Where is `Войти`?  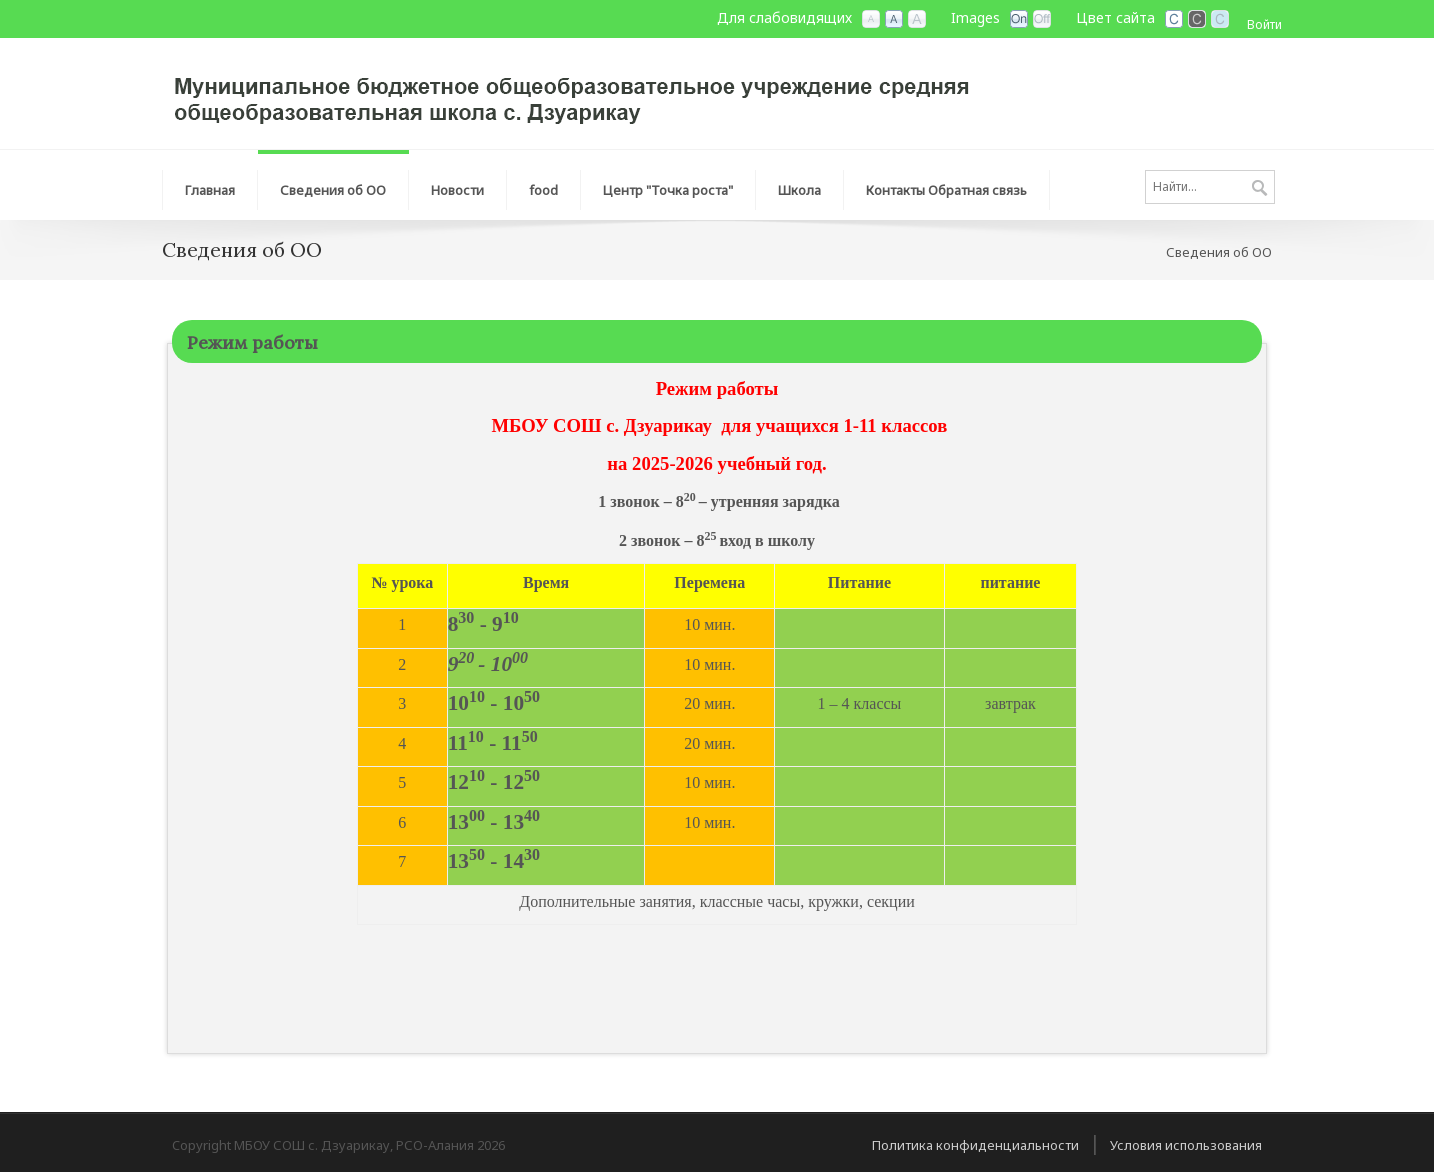 Войти is located at coordinates (1264, 24).